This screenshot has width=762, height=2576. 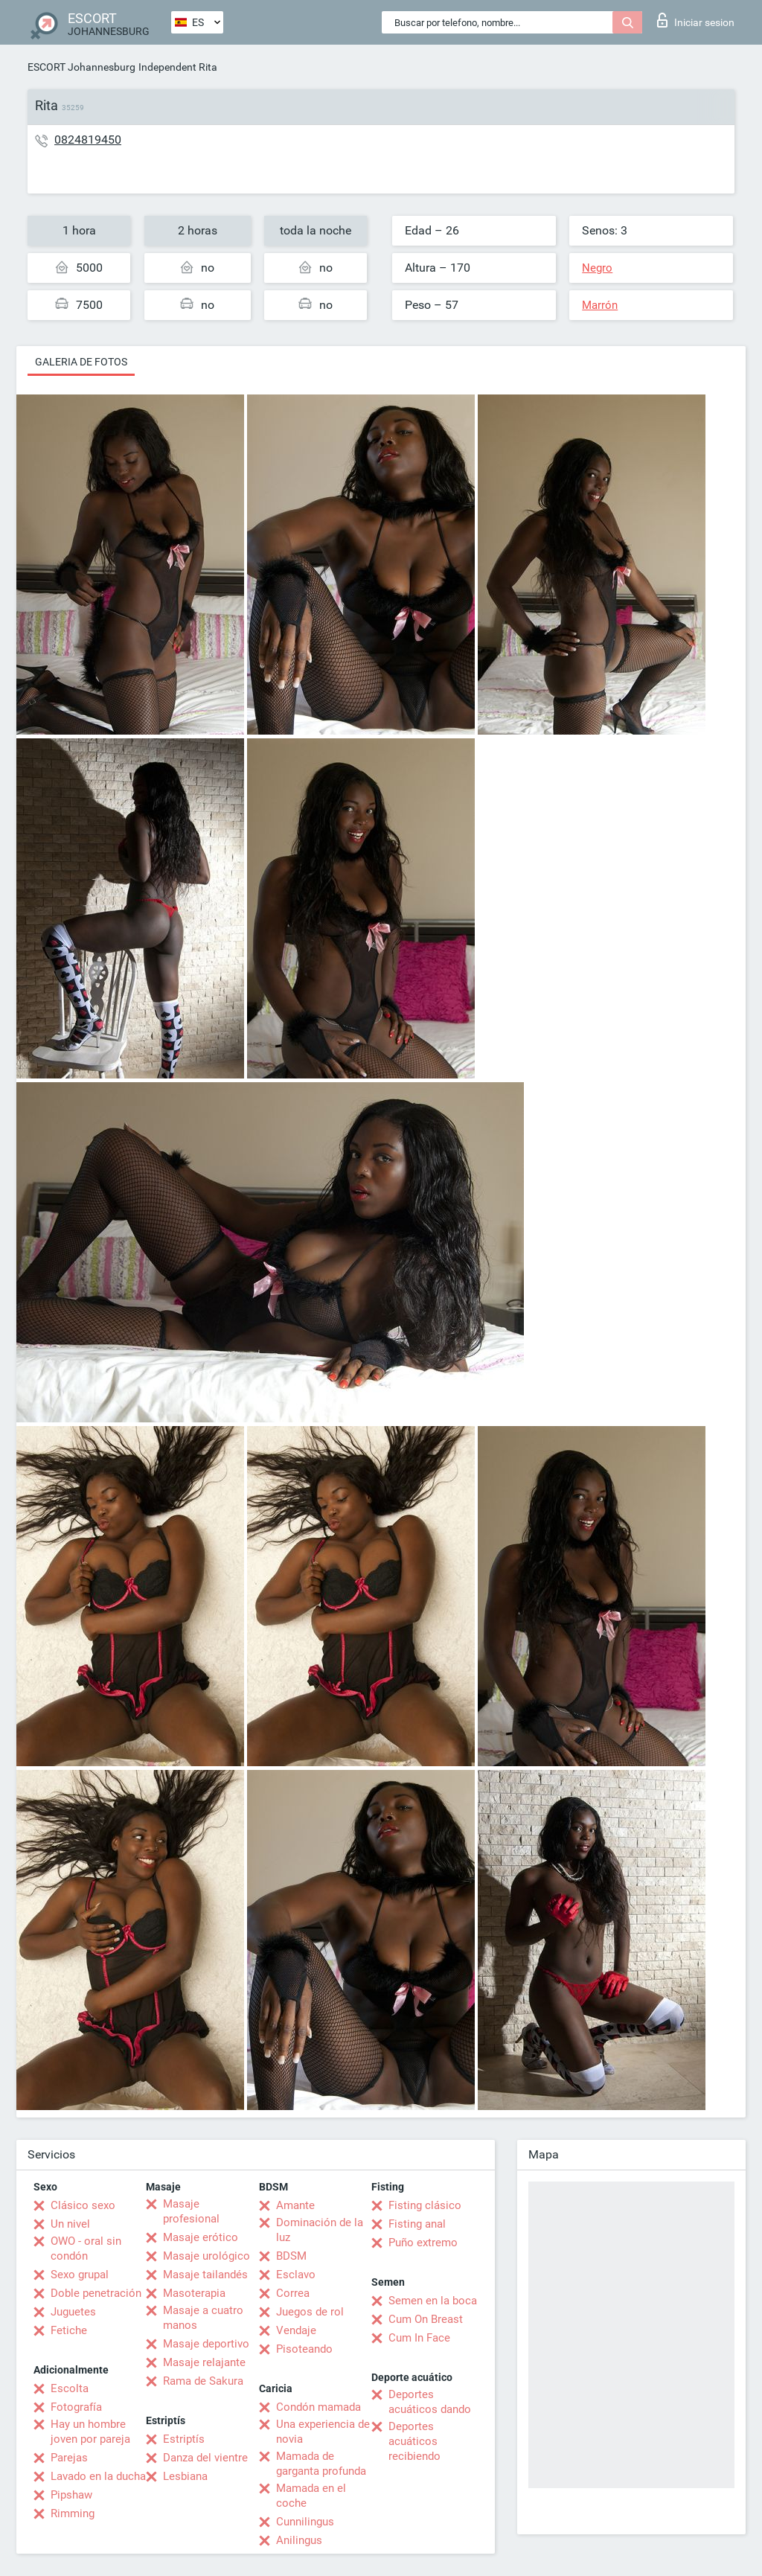 I want to click on Masaje a cuatro manos, so click(x=203, y=2318).